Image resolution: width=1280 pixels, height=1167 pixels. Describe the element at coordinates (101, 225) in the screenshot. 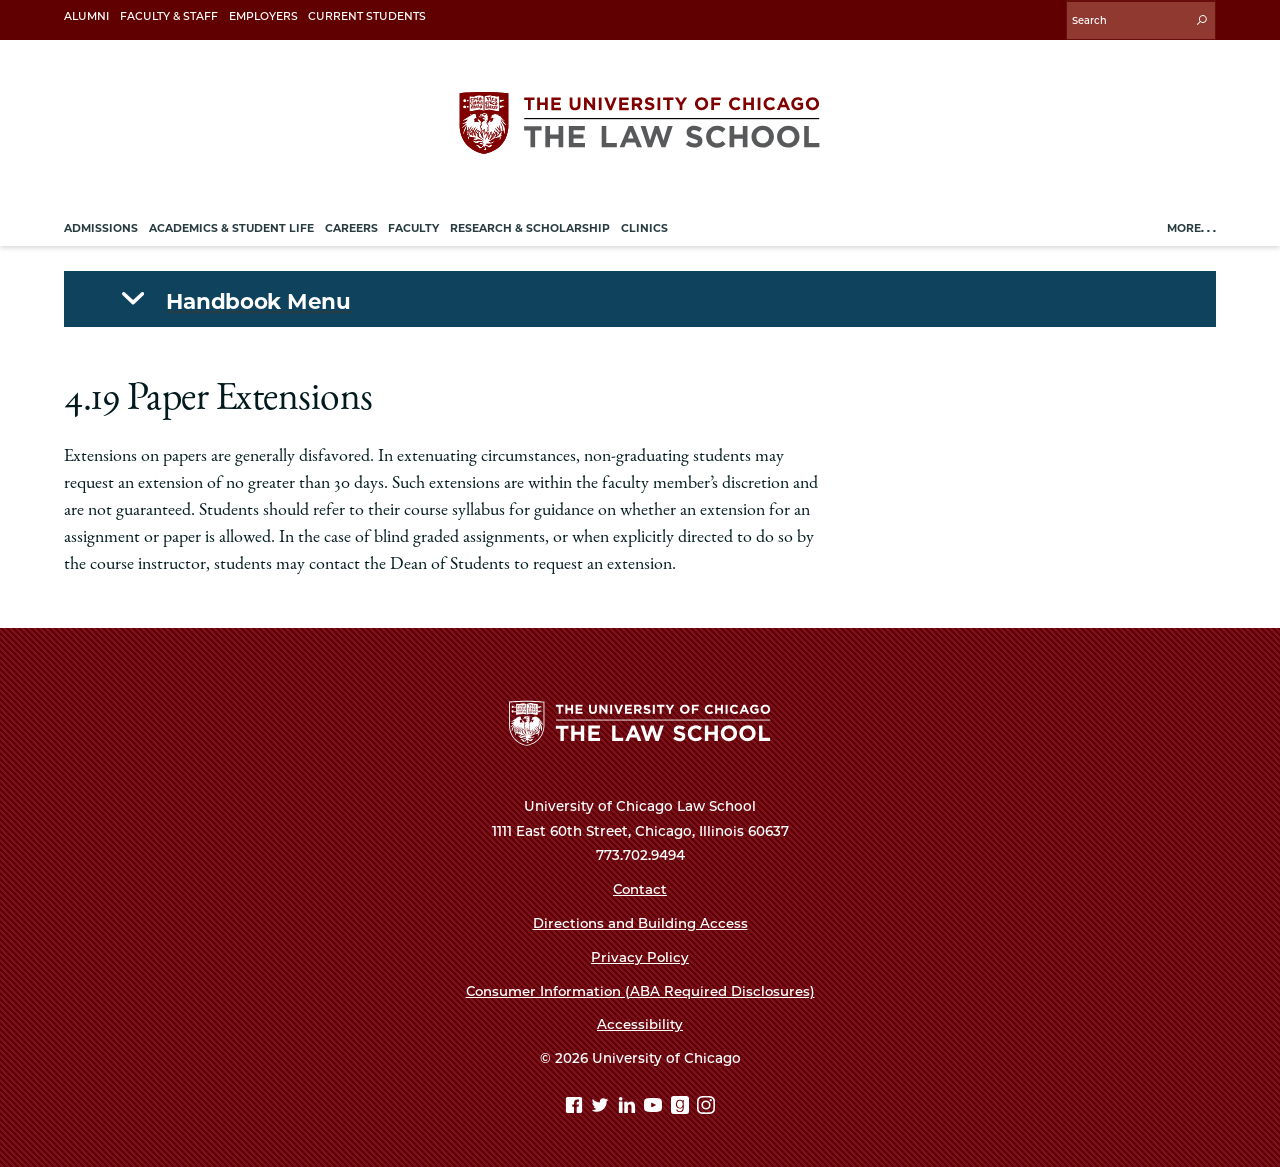

I see `Admissions [menuitem]` at that location.